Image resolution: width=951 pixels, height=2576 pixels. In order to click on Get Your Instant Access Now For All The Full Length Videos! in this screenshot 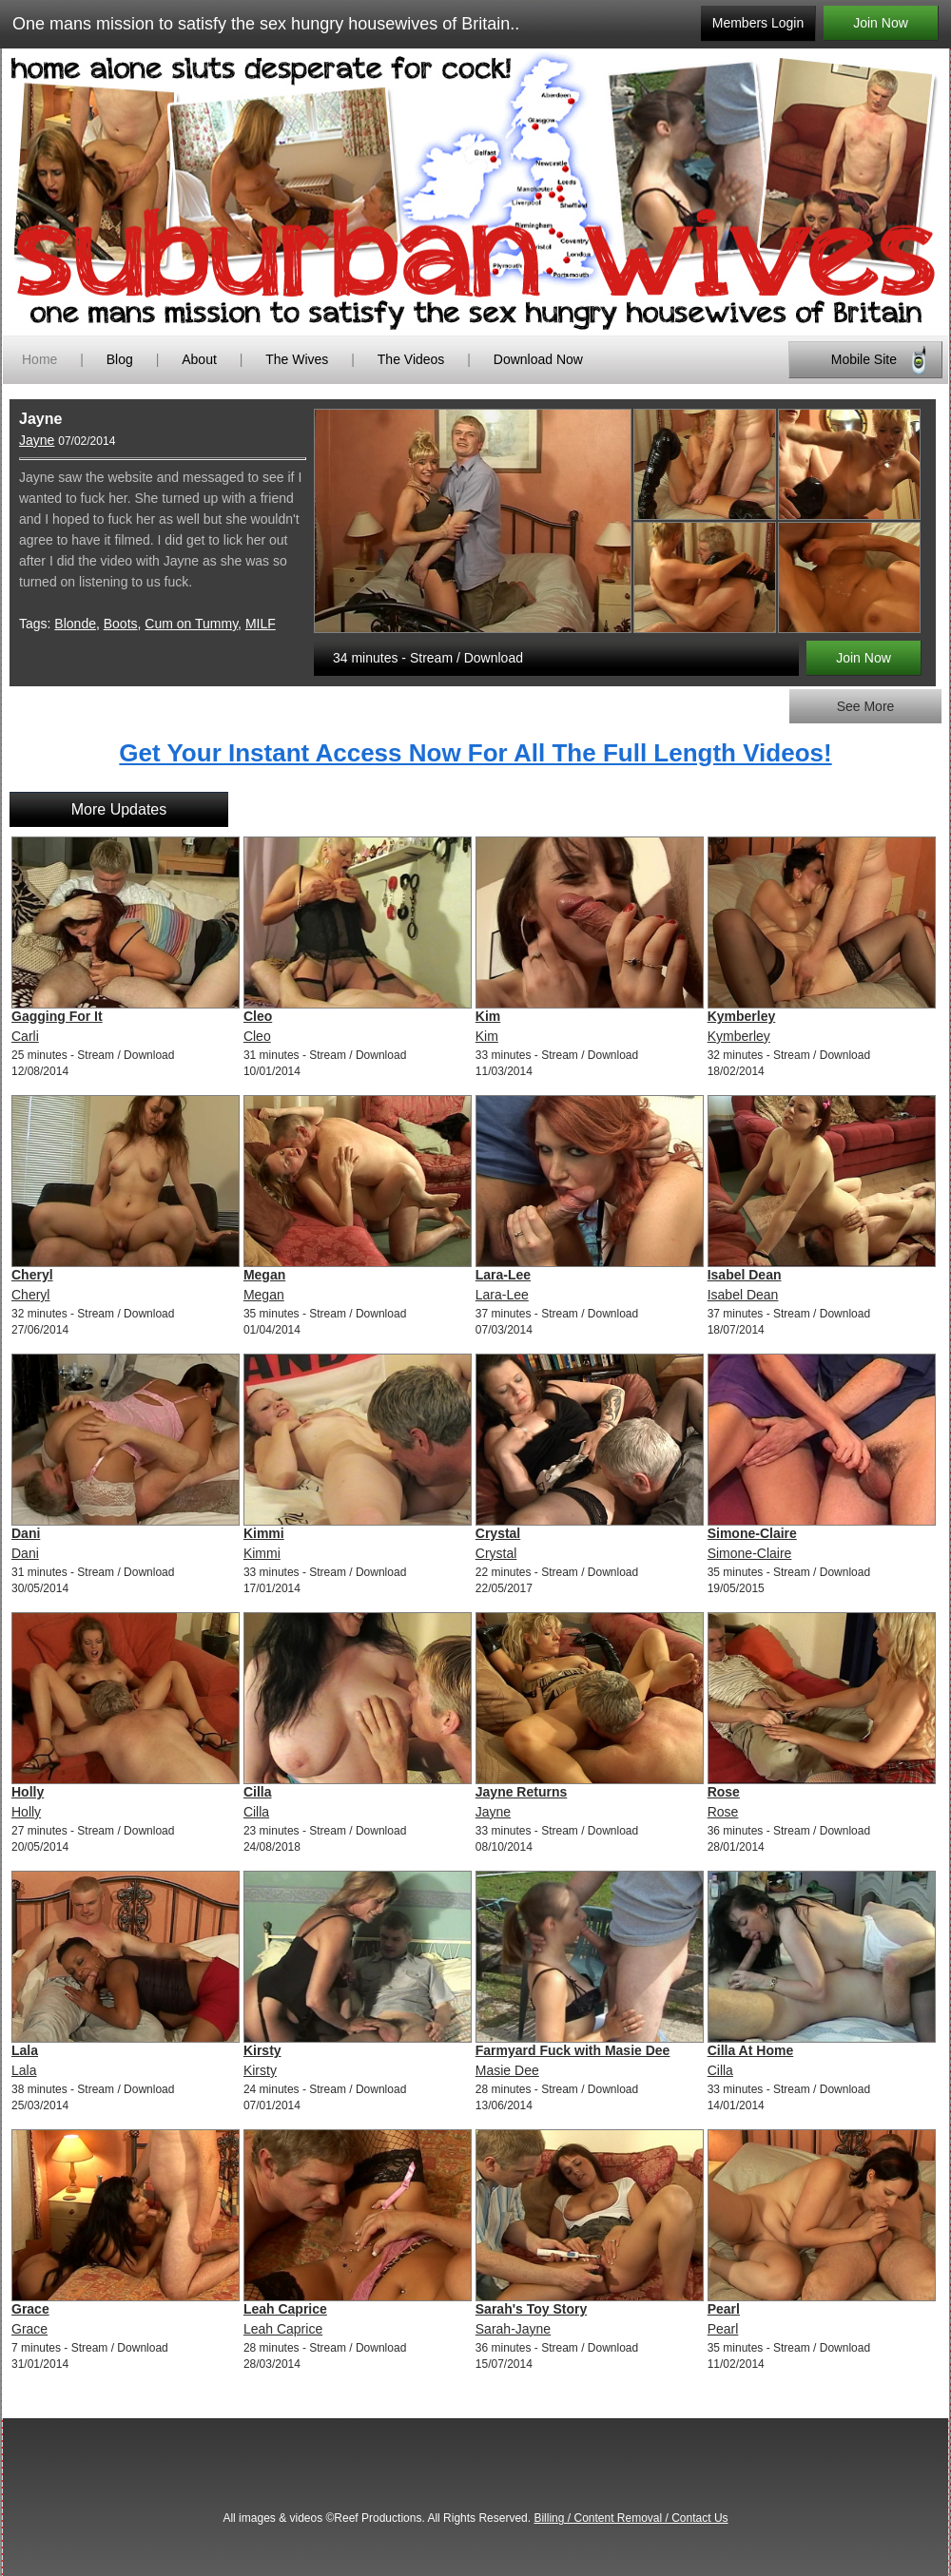, I will do `click(475, 753)`.